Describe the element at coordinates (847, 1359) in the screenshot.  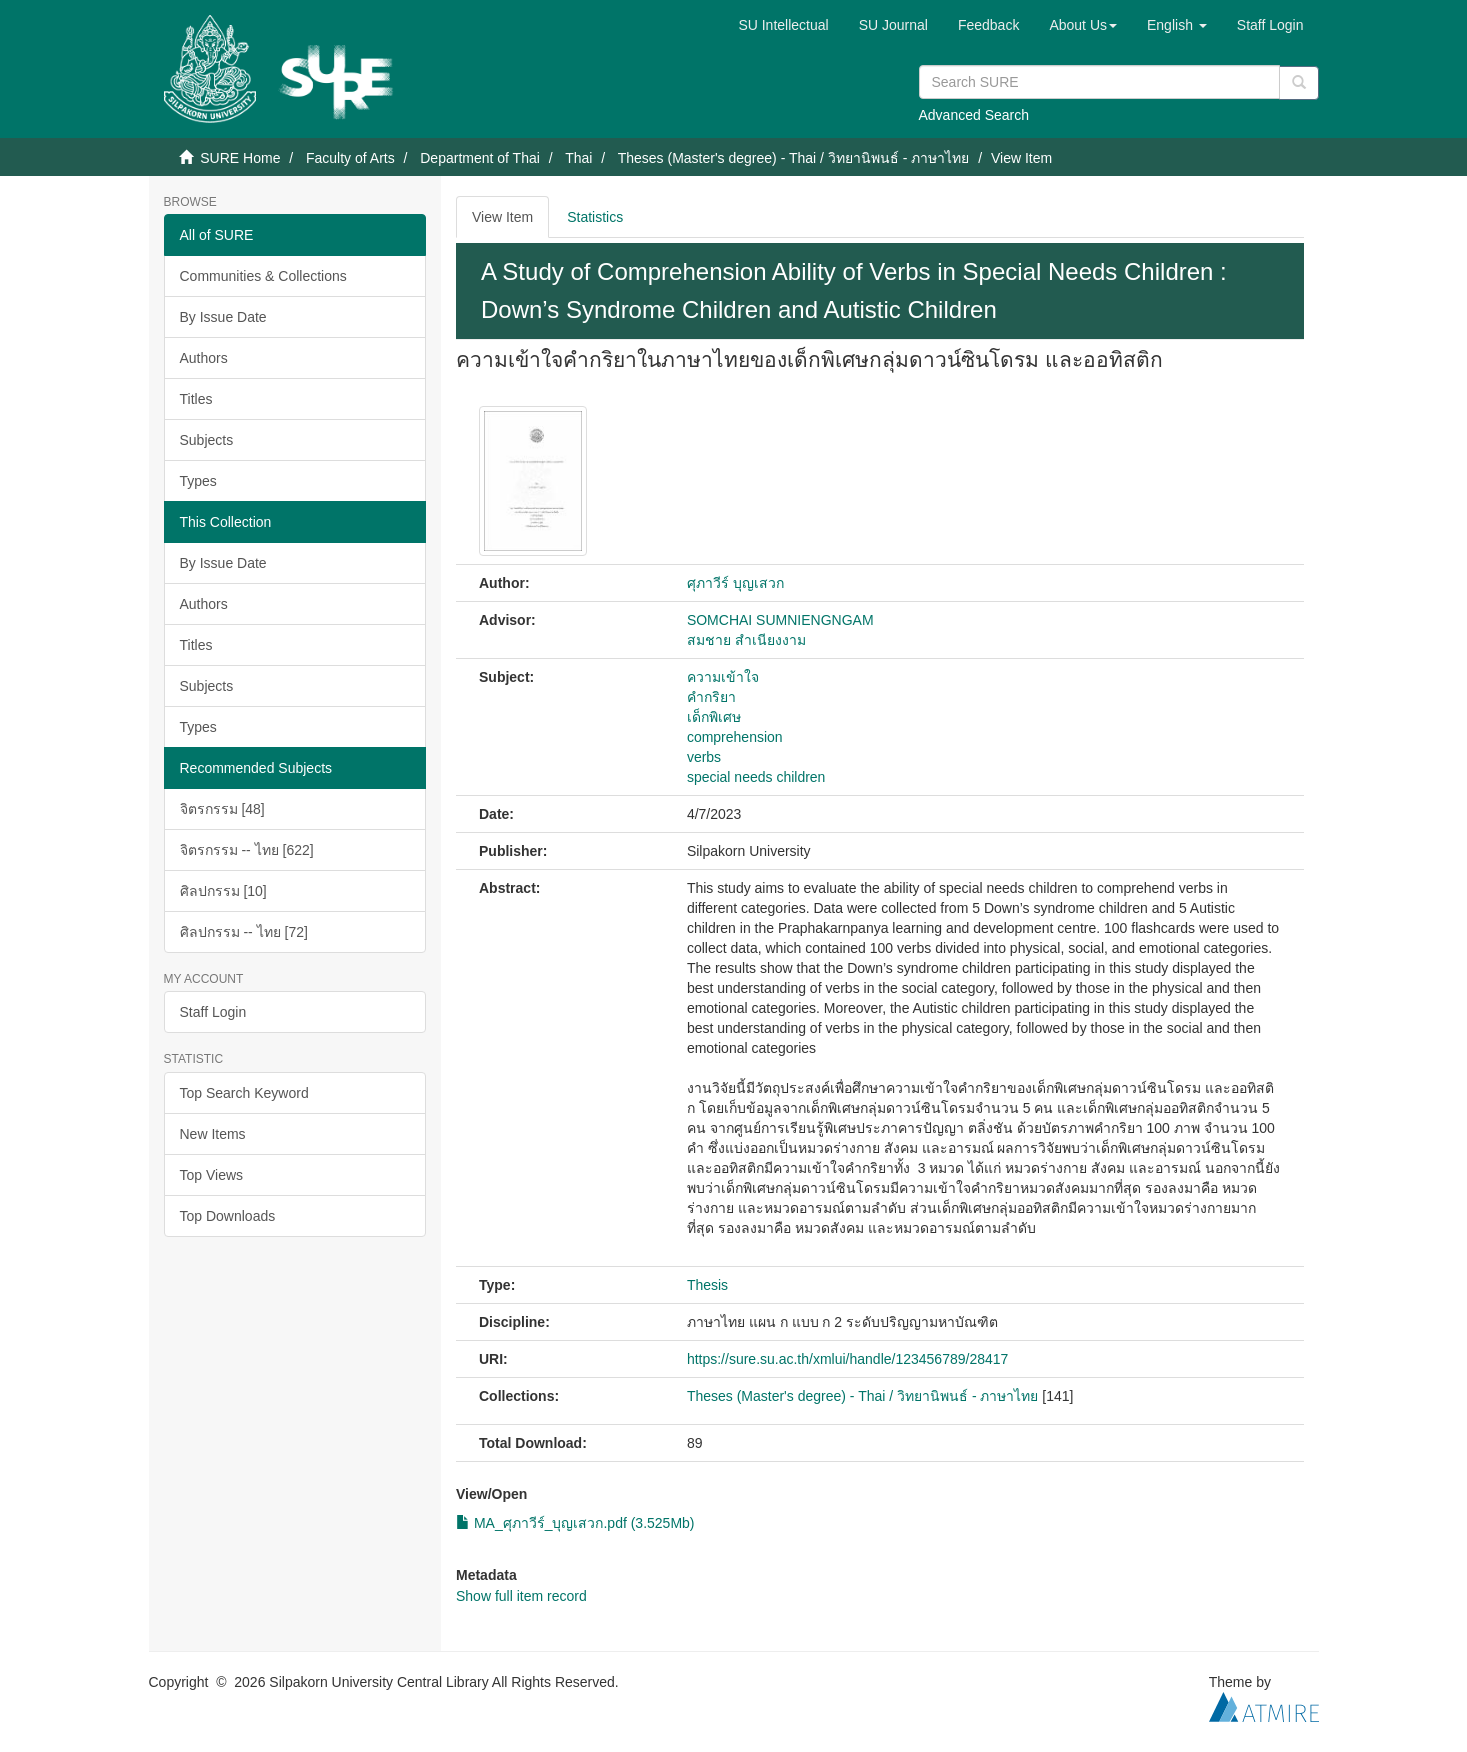
I see `https://sure.su.ac.th/xmlui/handle/123456789/28417` at that location.